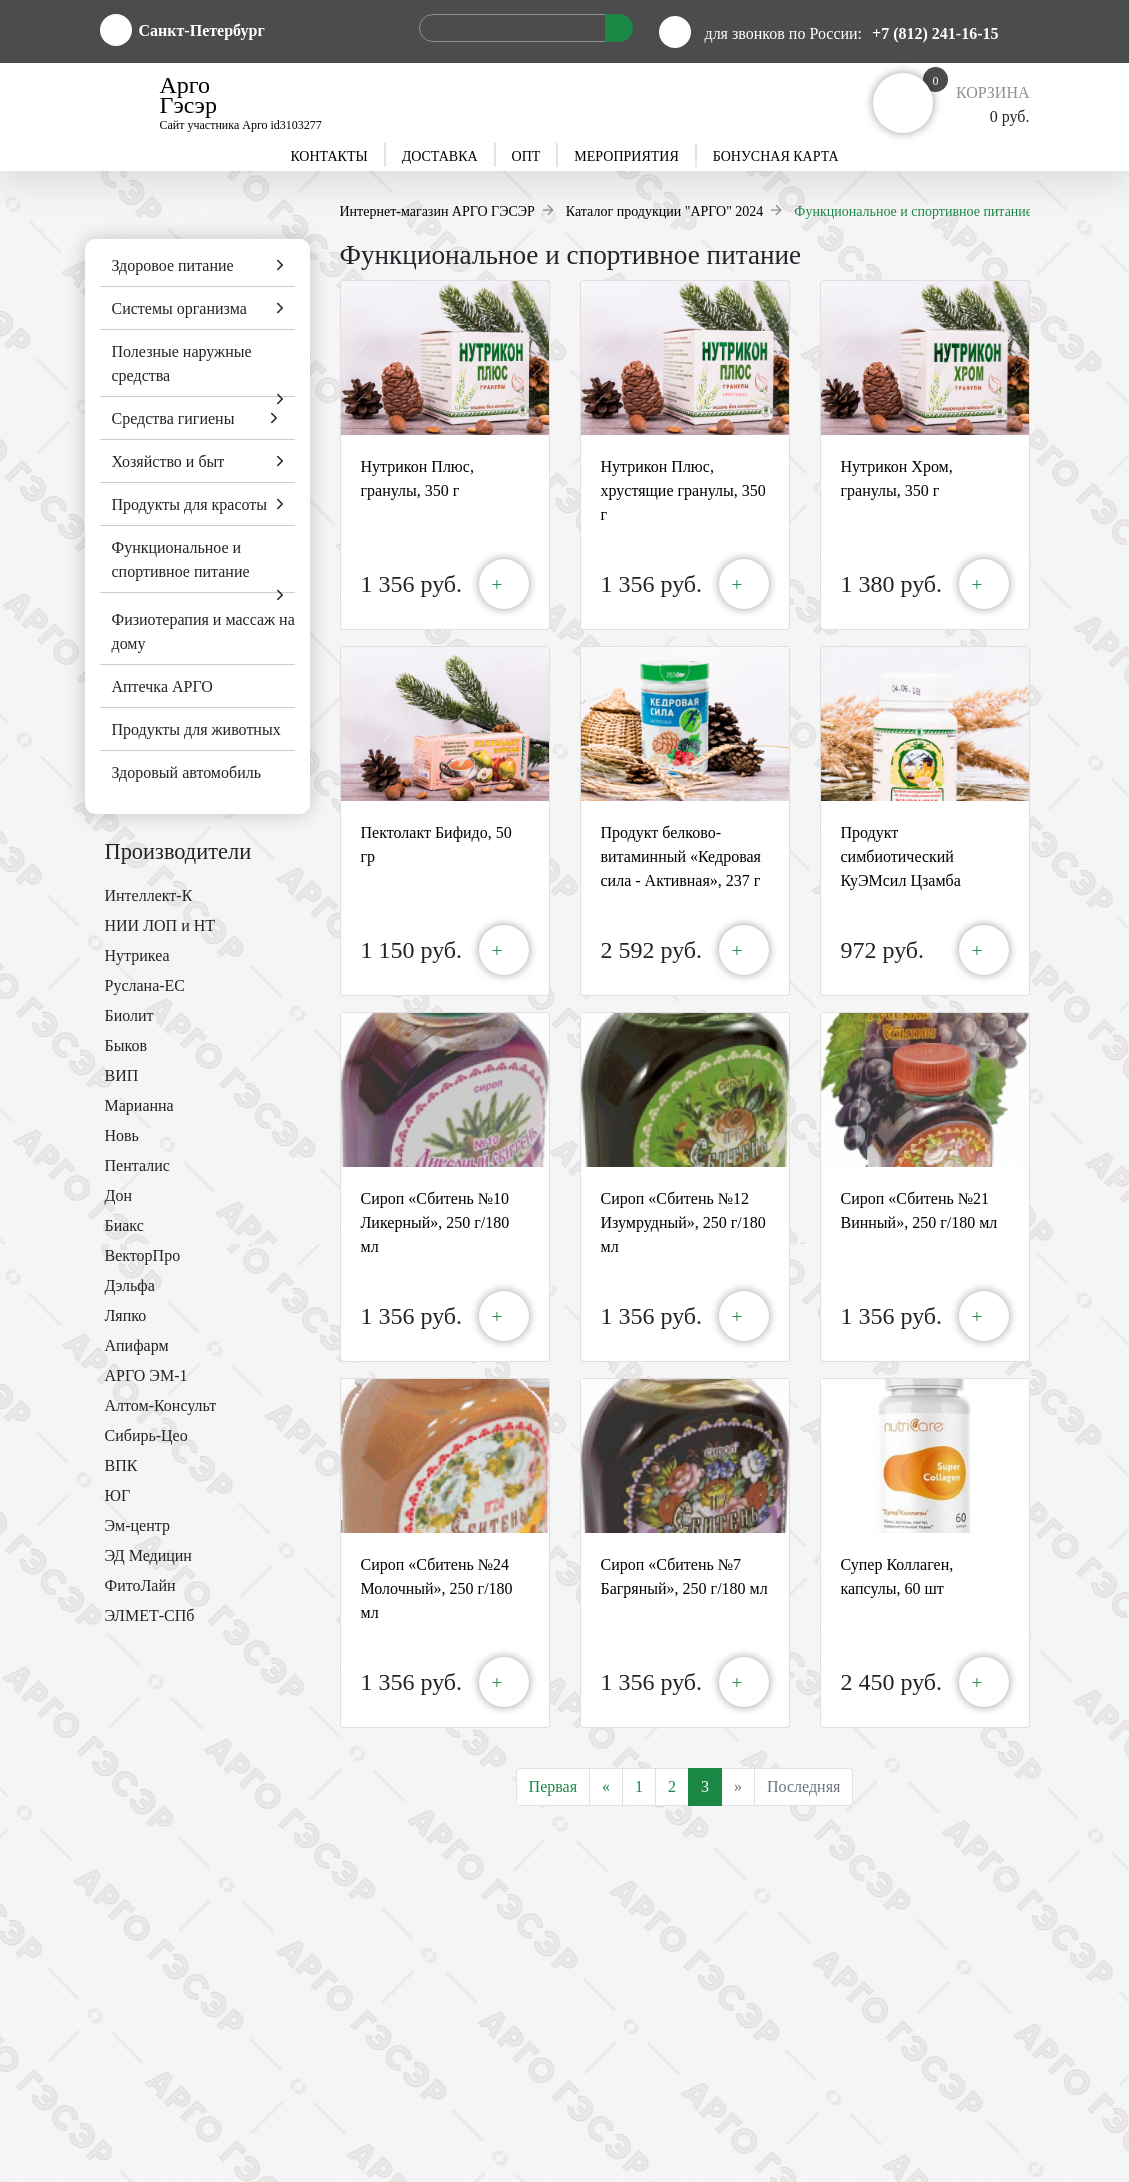  Describe the element at coordinates (168, 461) in the screenshot. I see `Хозяйство и быт` at that location.